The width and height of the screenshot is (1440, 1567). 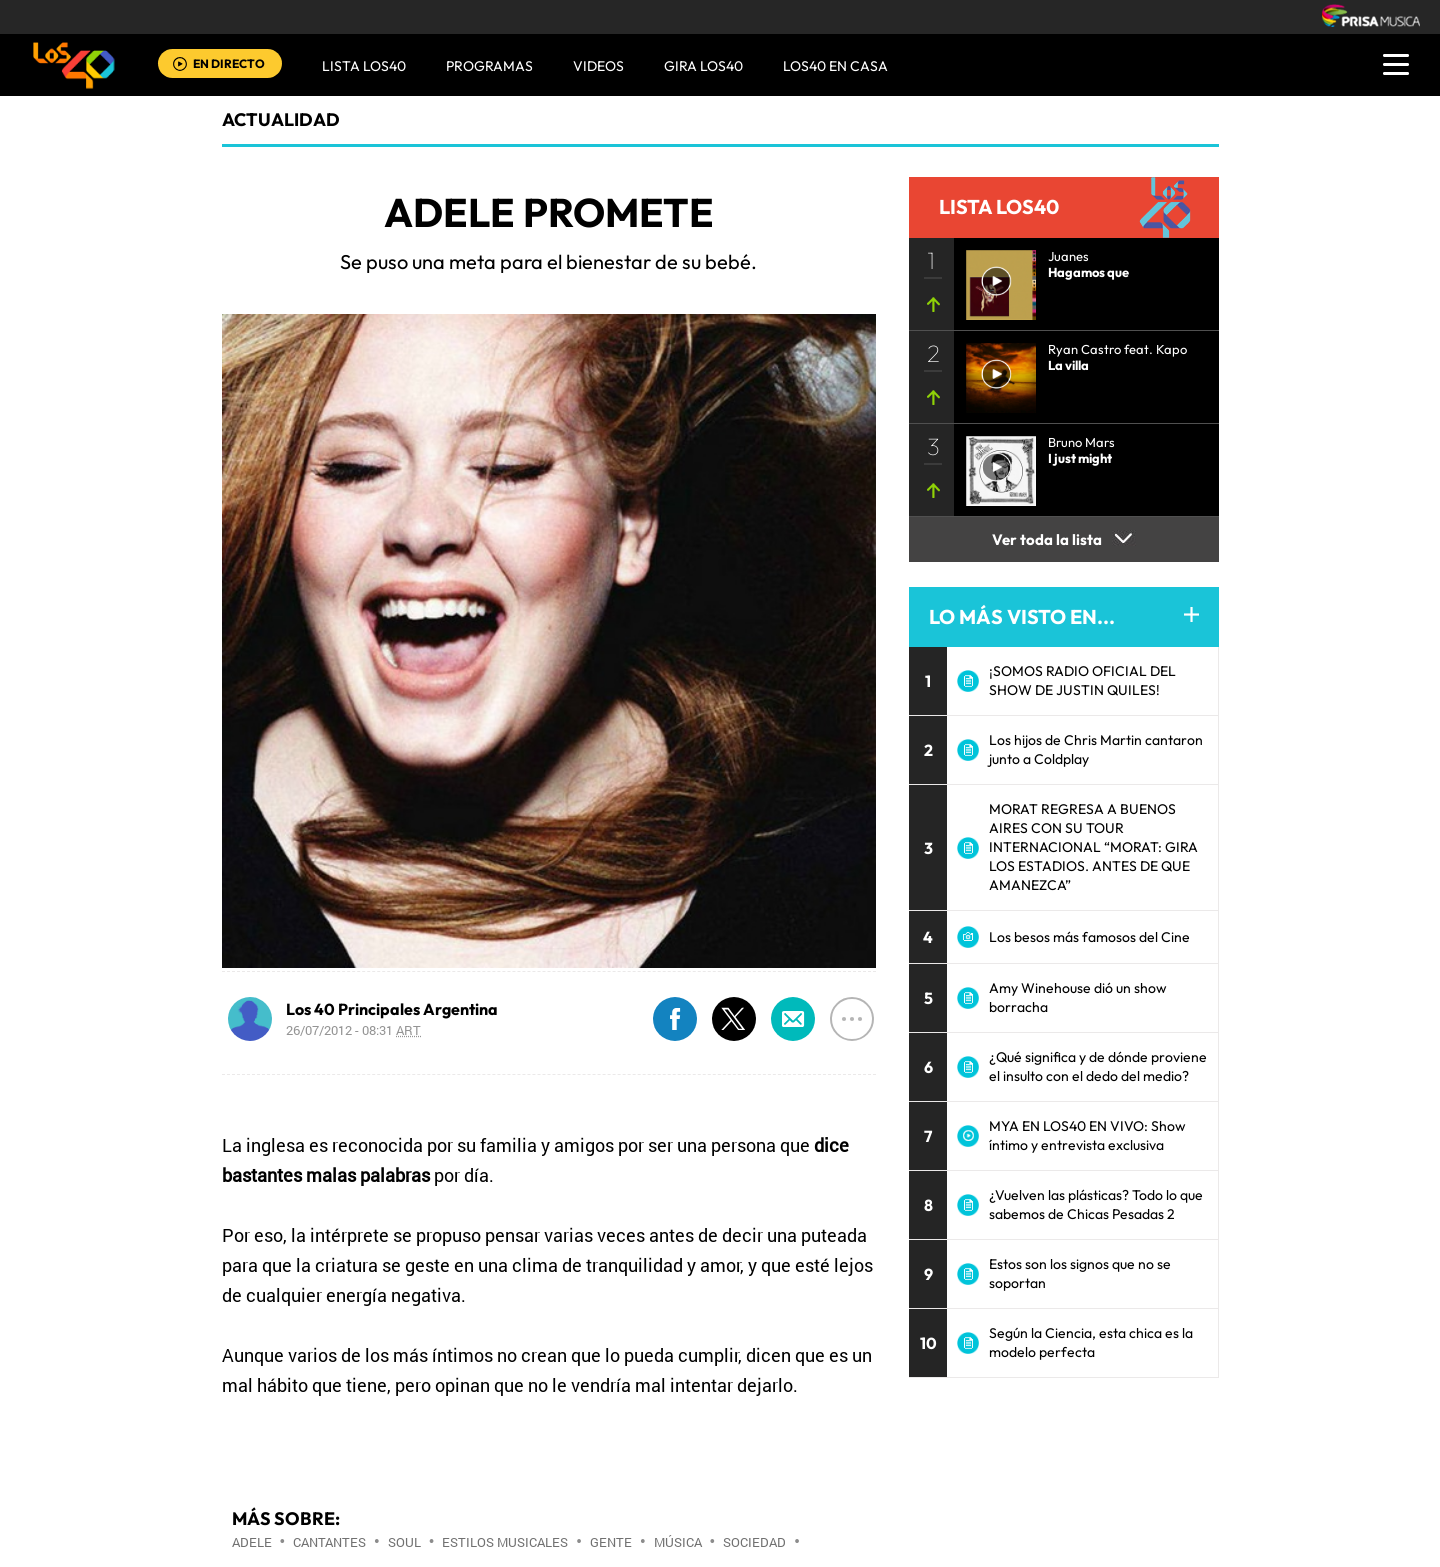 I want to click on Gente, so click(x=611, y=1542).